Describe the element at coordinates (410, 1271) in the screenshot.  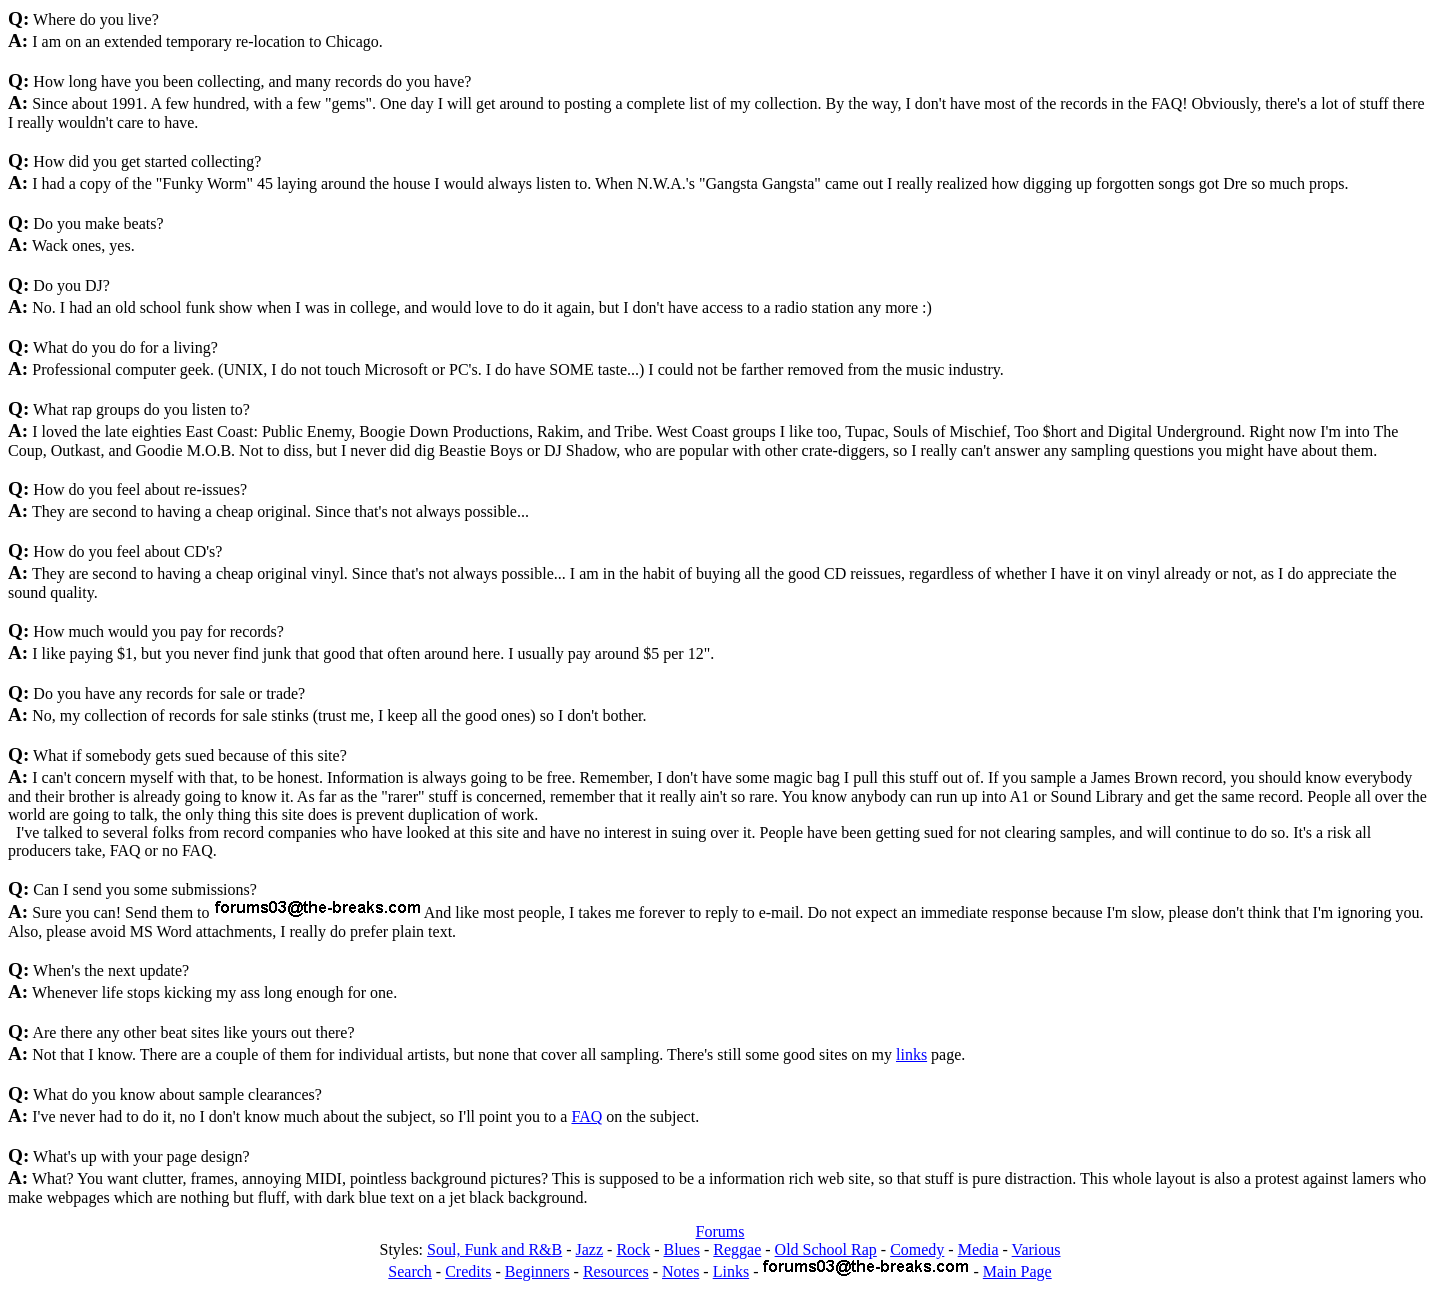
I see `Search` at that location.